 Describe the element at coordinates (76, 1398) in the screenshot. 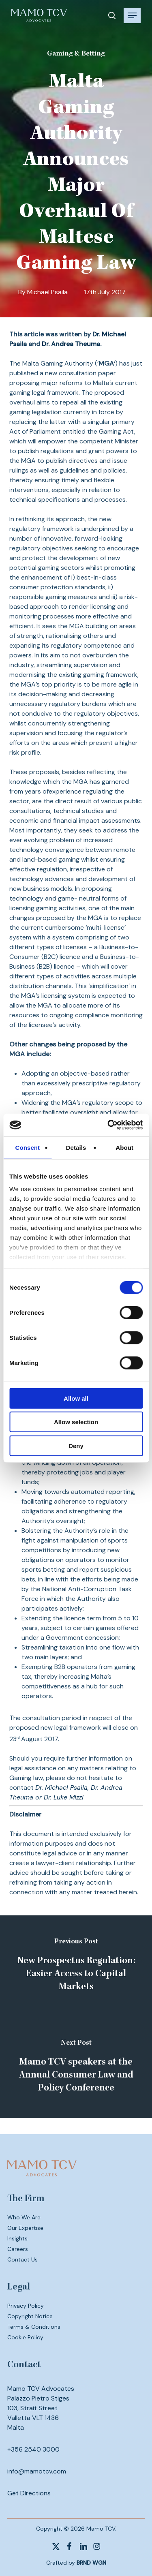

I see `Allow all` at that location.